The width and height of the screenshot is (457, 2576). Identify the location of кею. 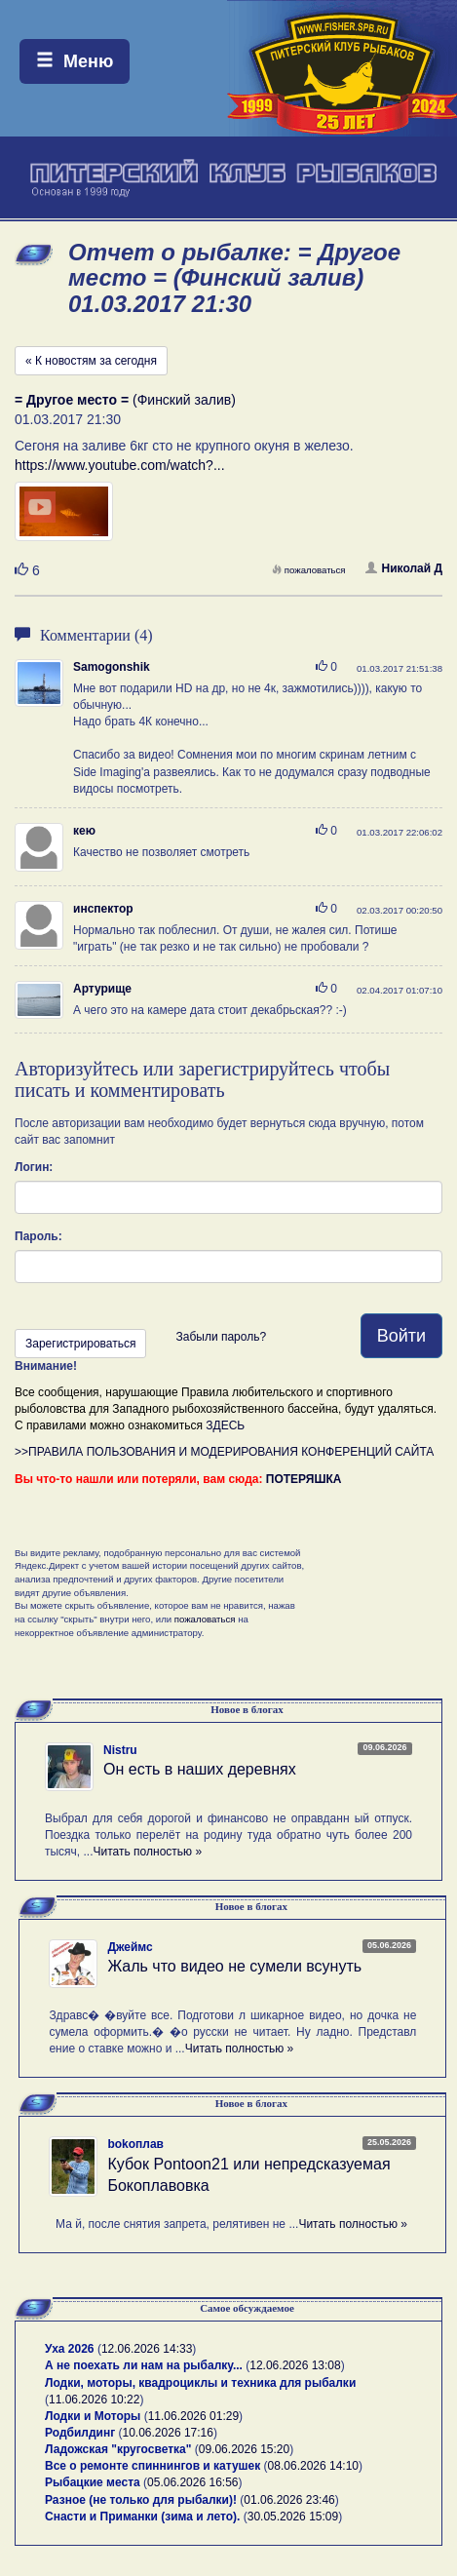
(84, 831).